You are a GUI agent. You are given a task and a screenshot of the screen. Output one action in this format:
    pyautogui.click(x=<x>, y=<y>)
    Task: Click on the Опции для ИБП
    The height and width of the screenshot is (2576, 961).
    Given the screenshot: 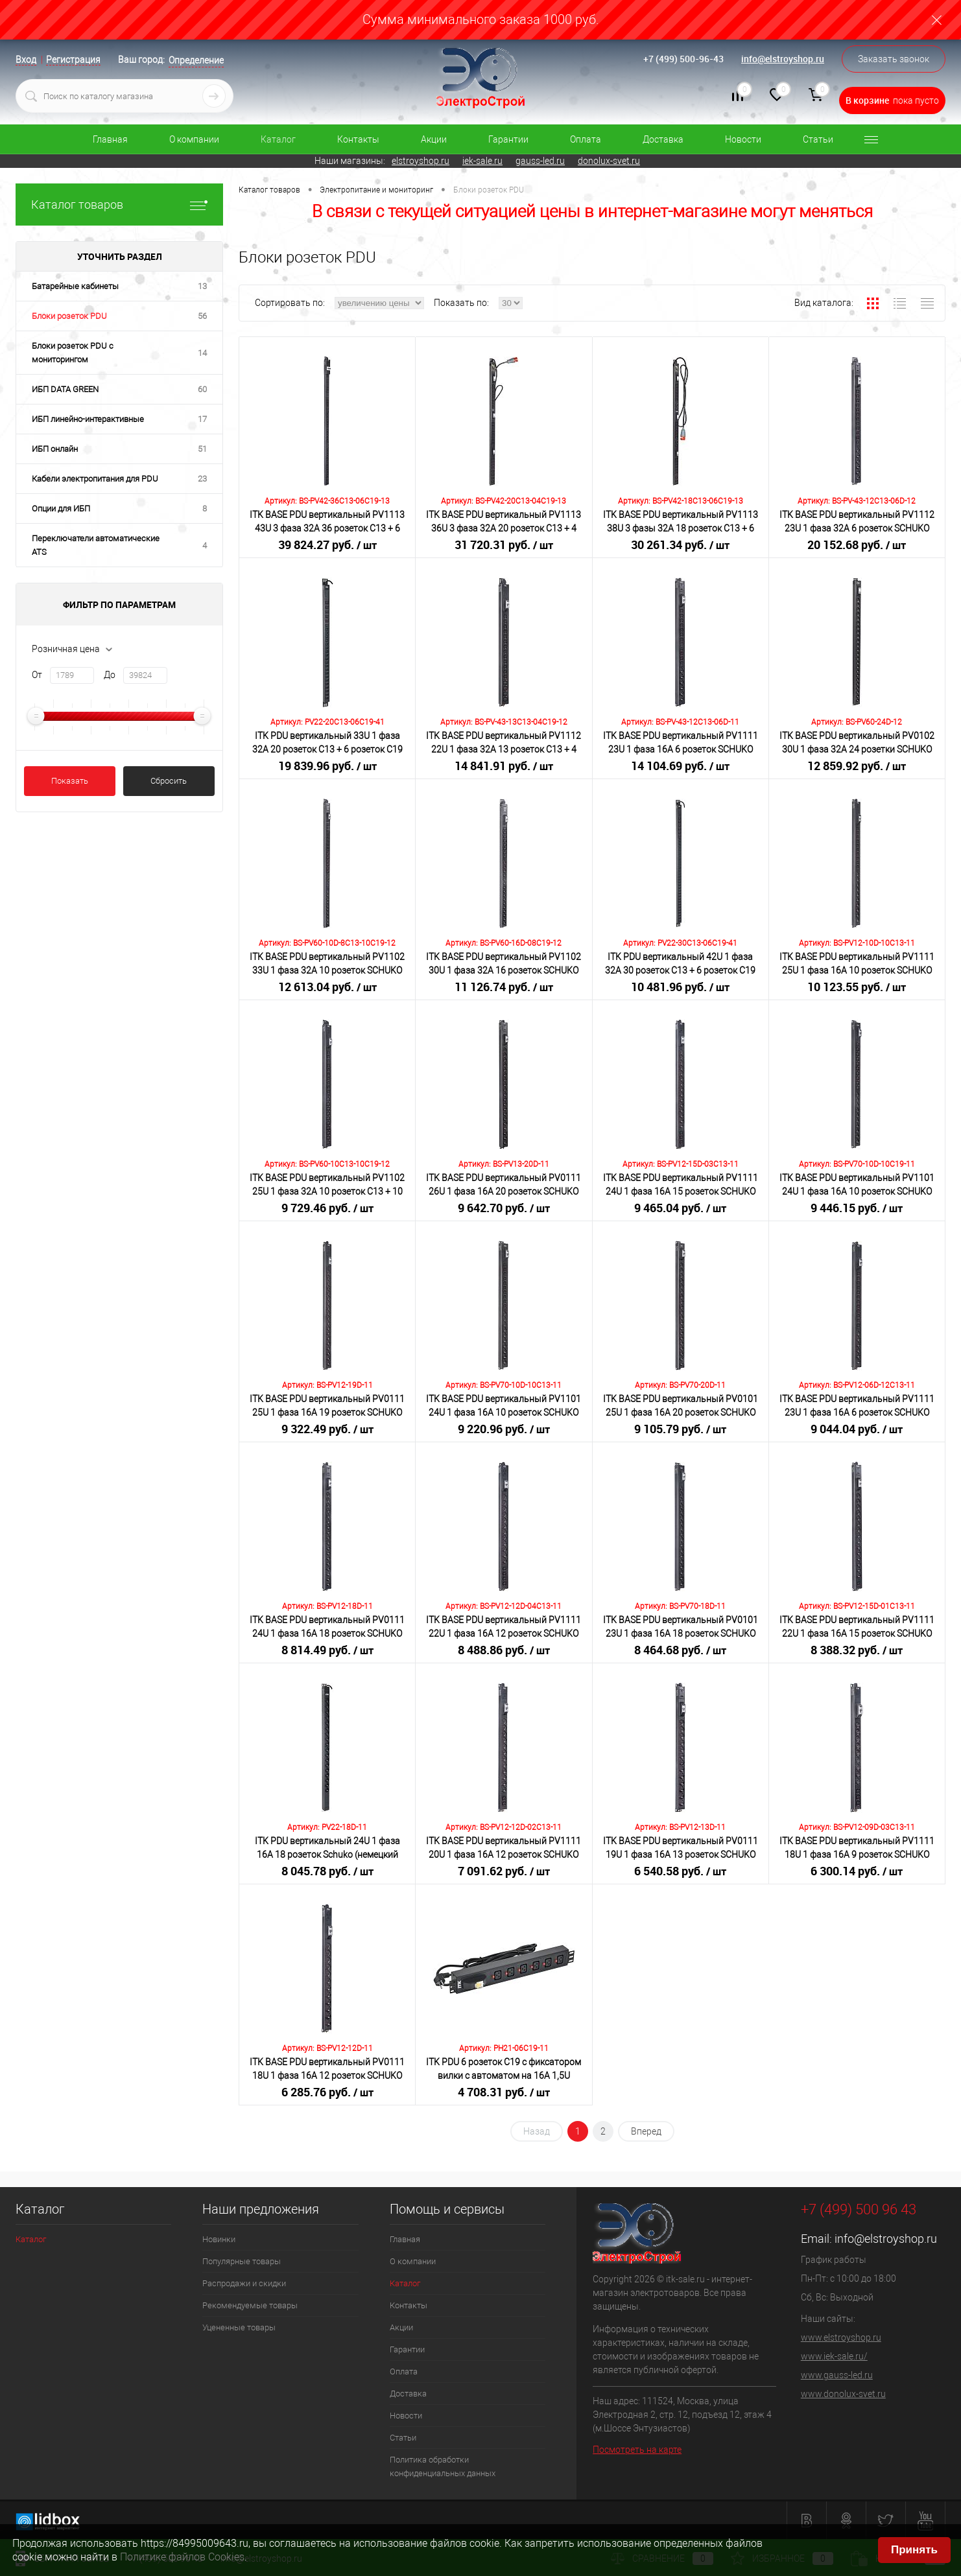 What is the action you would take?
    pyautogui.click(x=61, y=508)
    